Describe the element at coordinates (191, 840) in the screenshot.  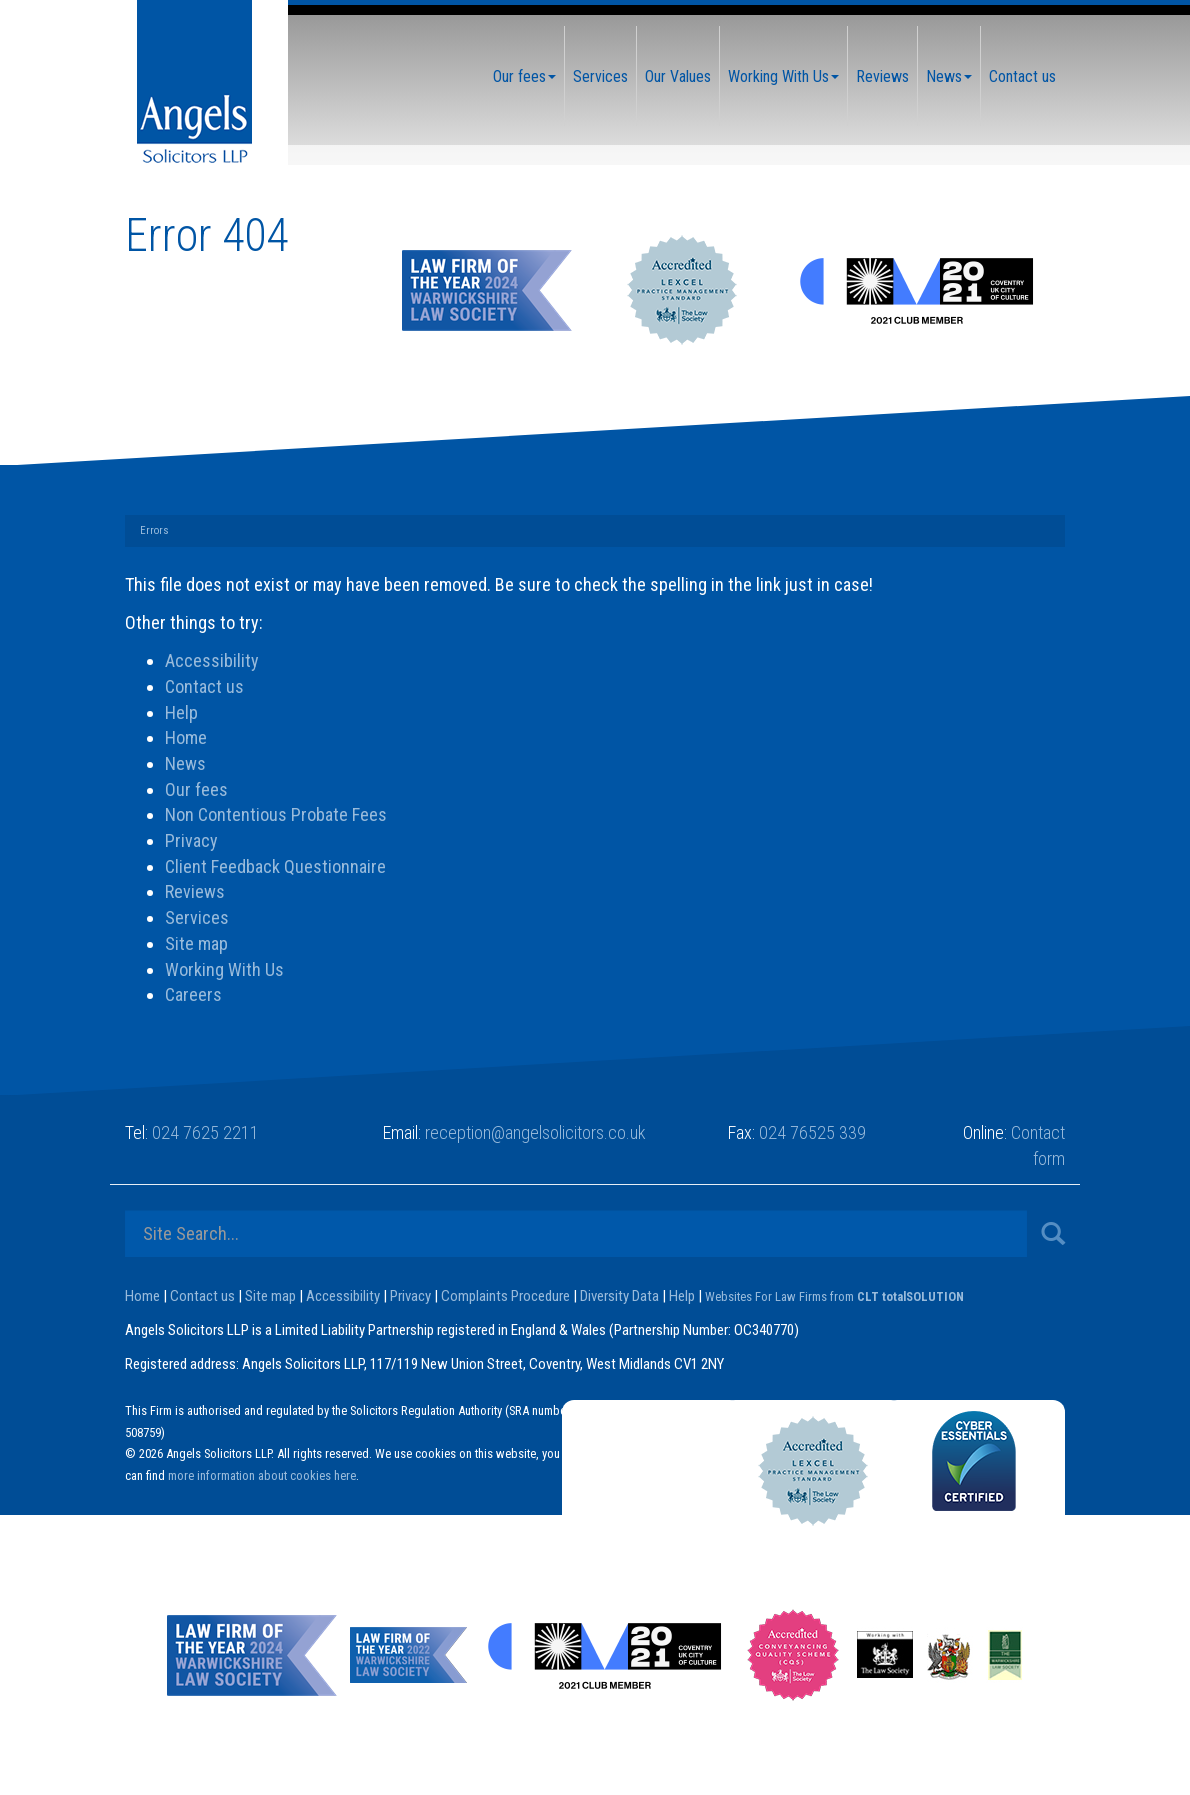
I see `Privacy` at that location.